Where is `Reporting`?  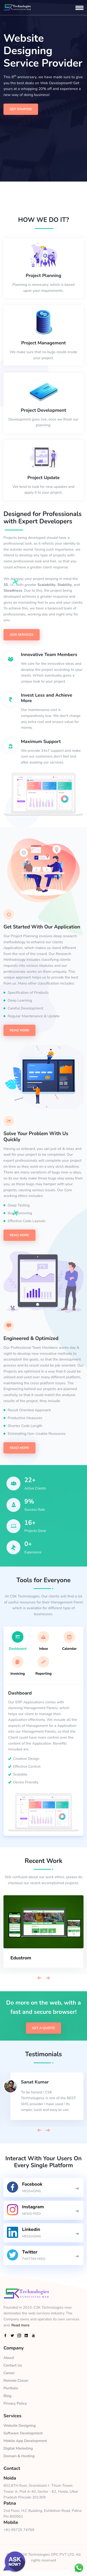
Reporting is located at coordinates (43, 1666).